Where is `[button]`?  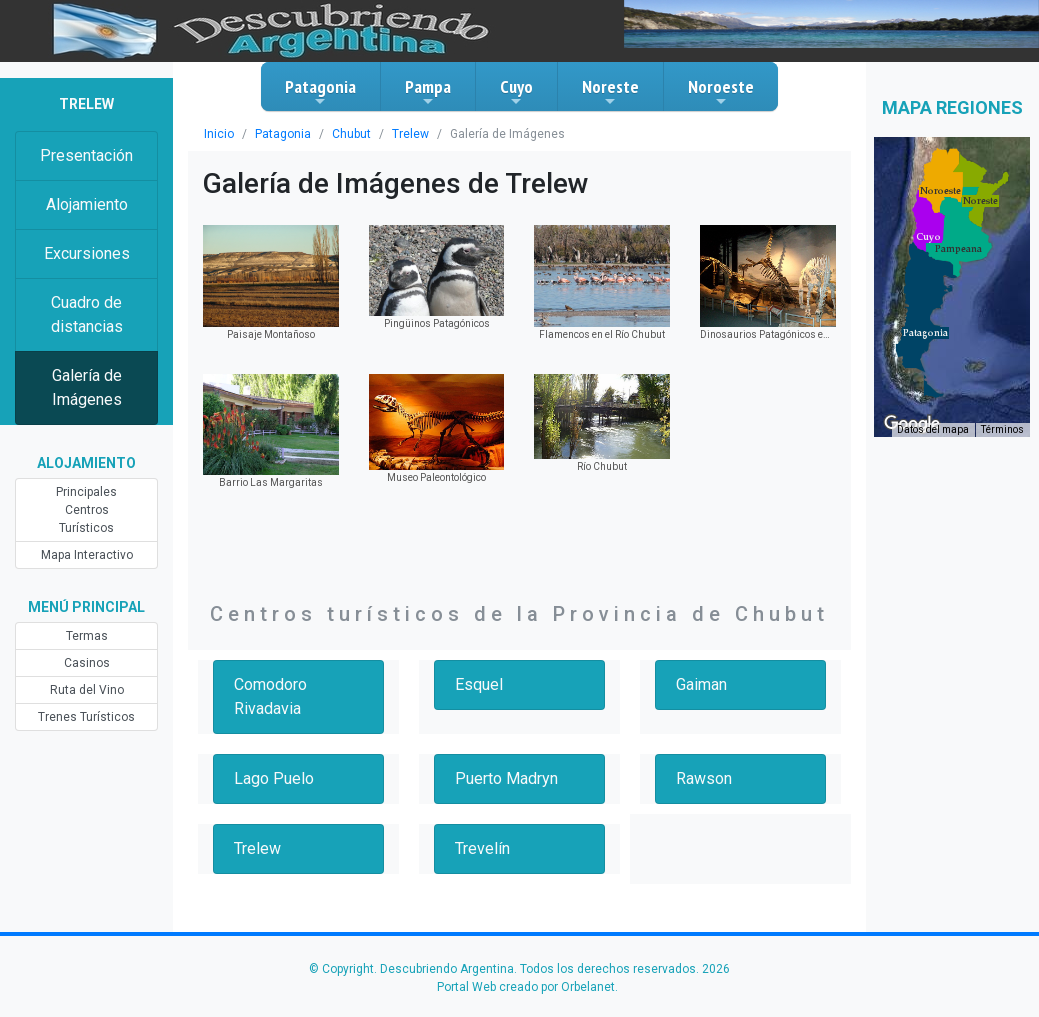
[button] is located at coordinates (925, 333).